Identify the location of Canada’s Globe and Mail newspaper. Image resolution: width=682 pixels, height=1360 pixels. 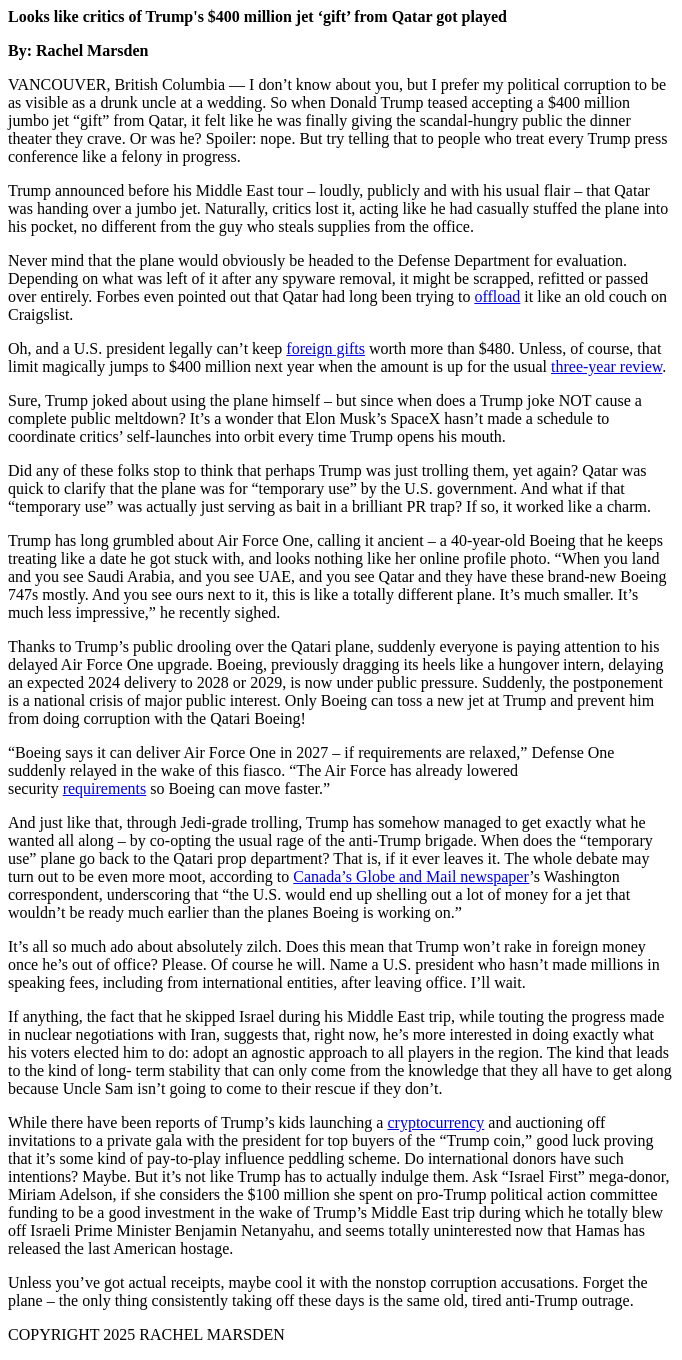
(411, 876).